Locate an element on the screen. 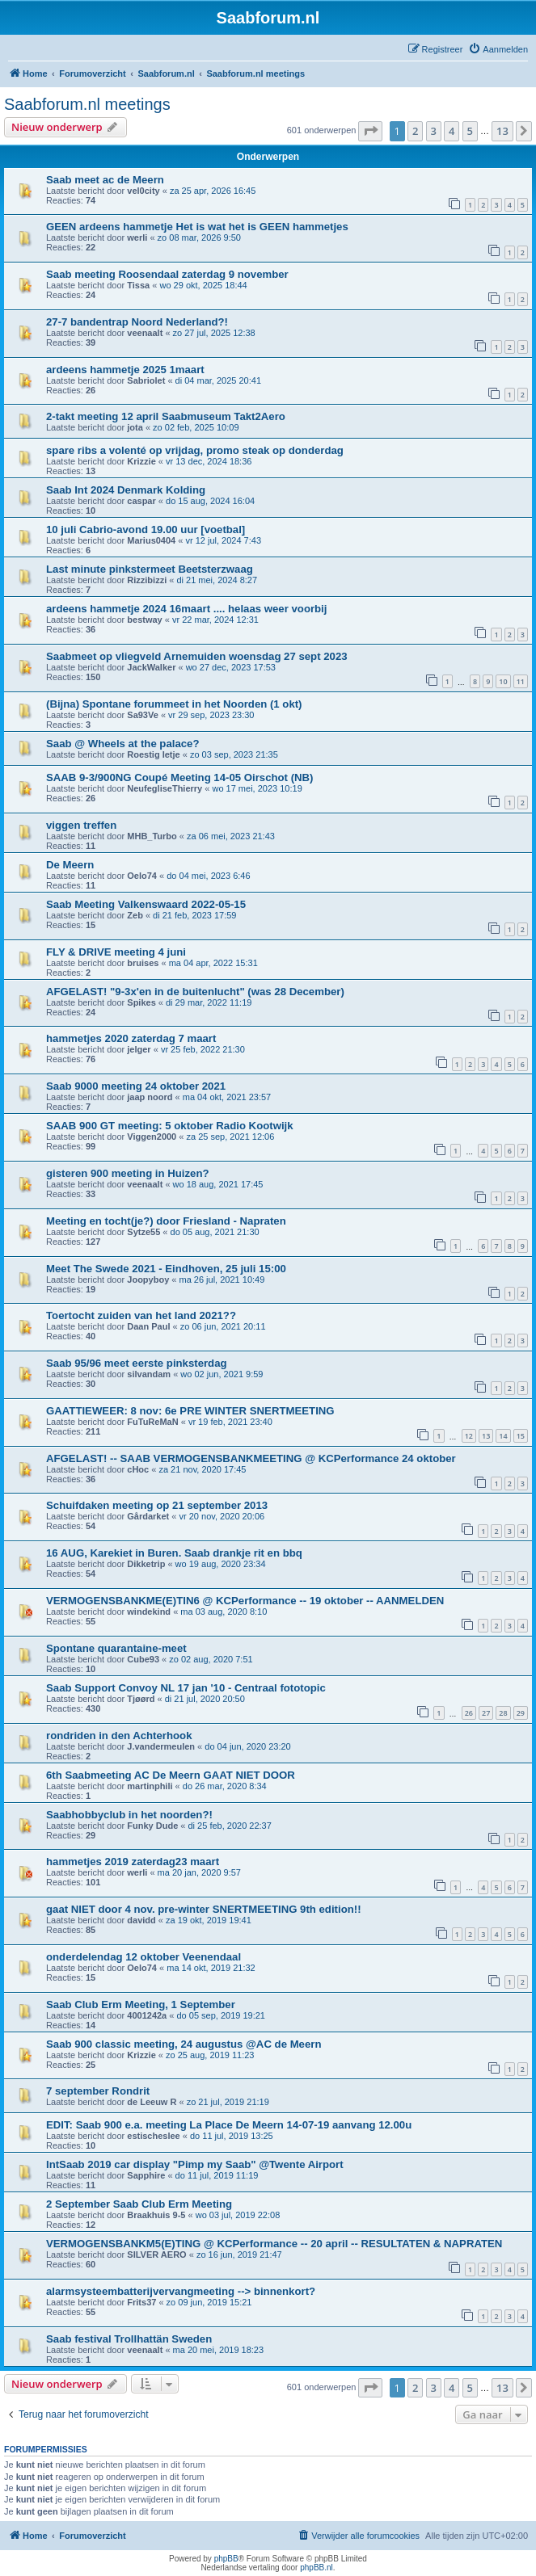 This screenshot has height=2576, width=536. ma 04 apr, 2022 15:31 is located at coordinates (213, 963).